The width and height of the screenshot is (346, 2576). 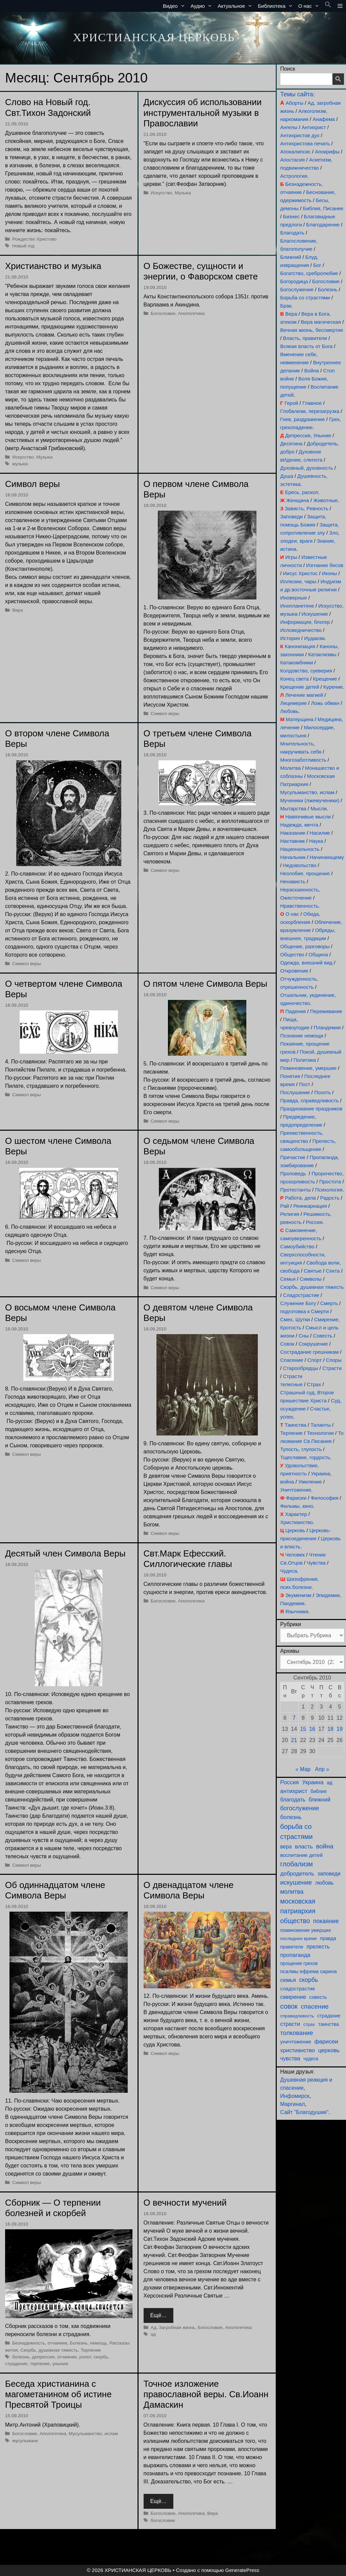 What do you see at coordinates (328, 6) in the screenshot?
I see `[button]` at bounding box center [328, 6].